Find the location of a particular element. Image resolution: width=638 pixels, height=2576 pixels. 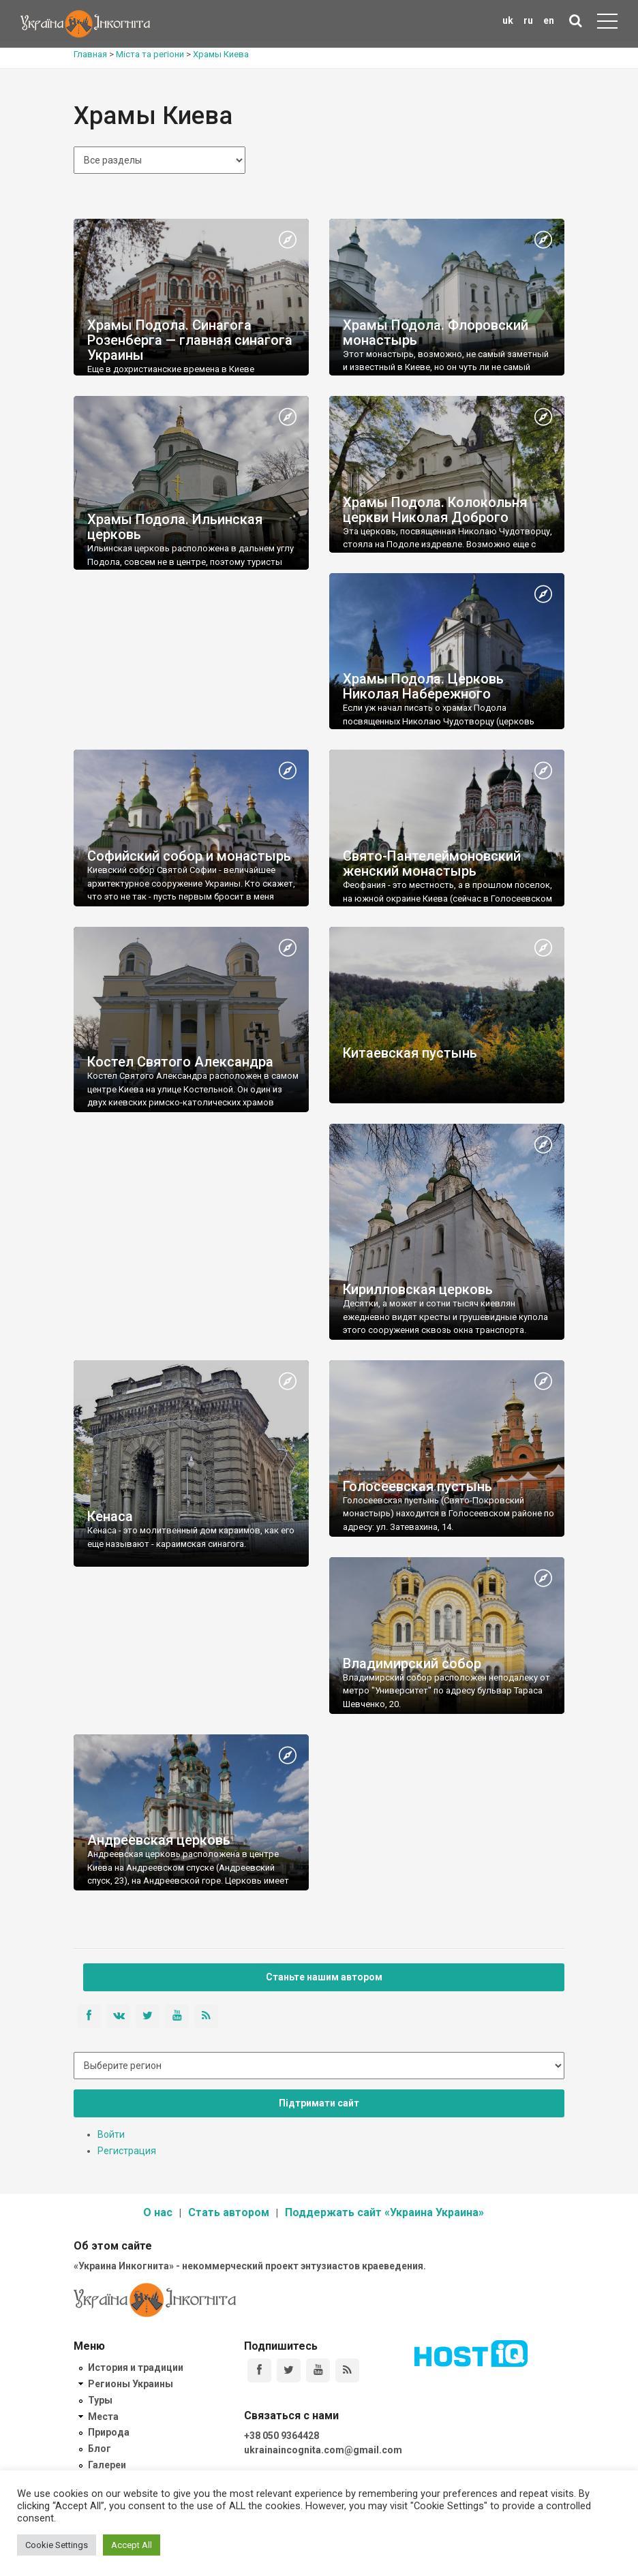

Голосеевская пустынь is located at coordinates (417, 1486).